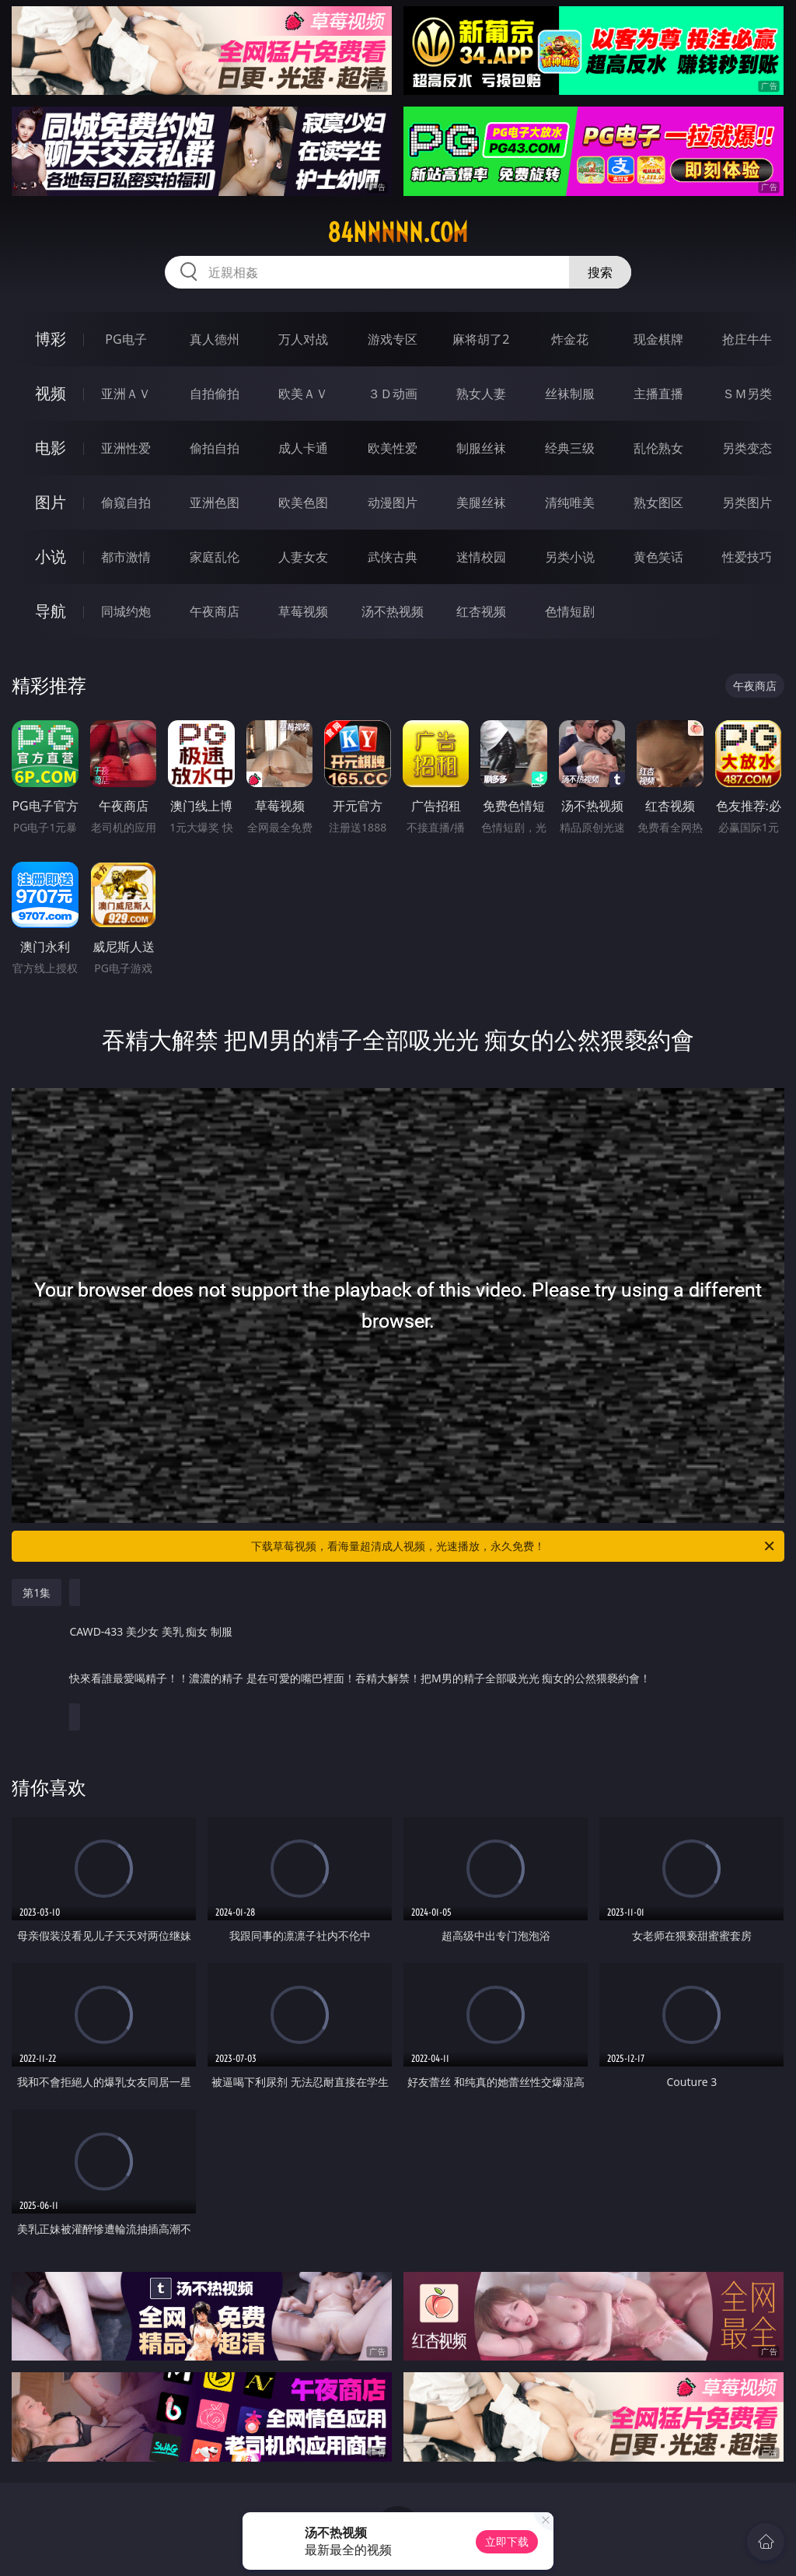 The width and height of the screenshot is (796, 2576). I want to click on 视频, so click(50, 393).